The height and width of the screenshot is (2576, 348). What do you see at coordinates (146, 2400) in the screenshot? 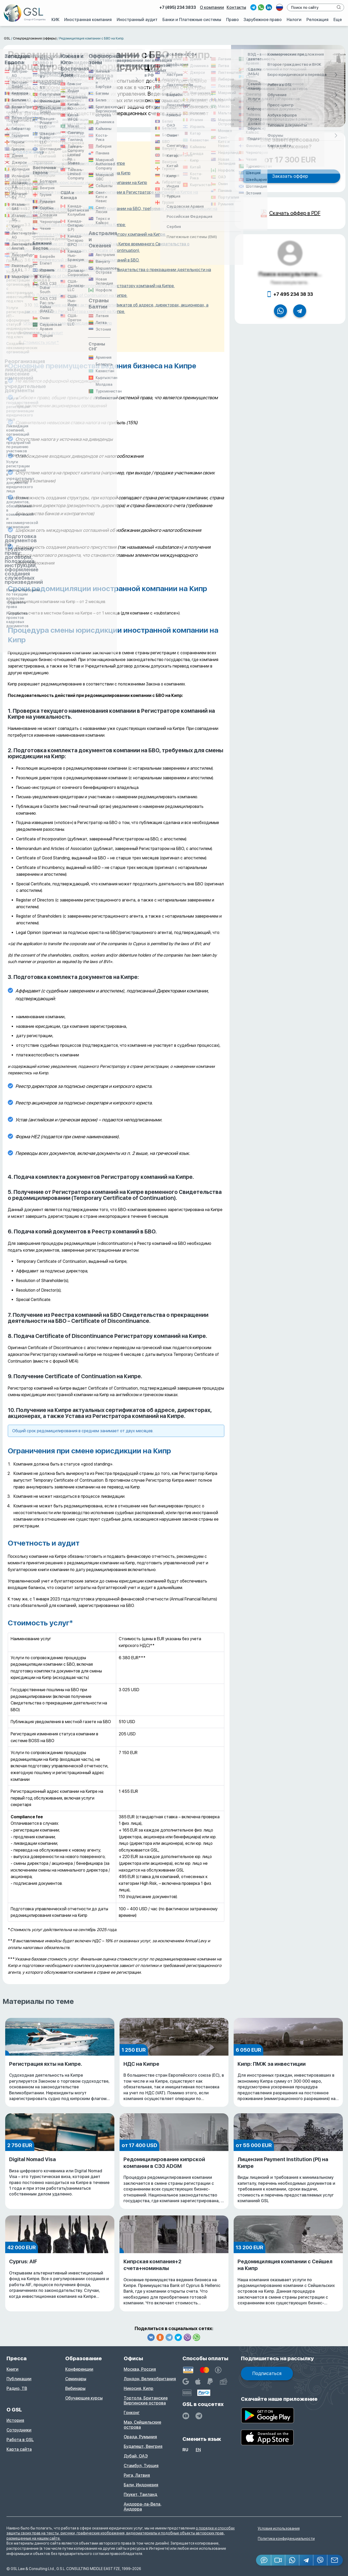
I see `Тортола, Британские Виргинские острова` at bounding box center [146, 2400].